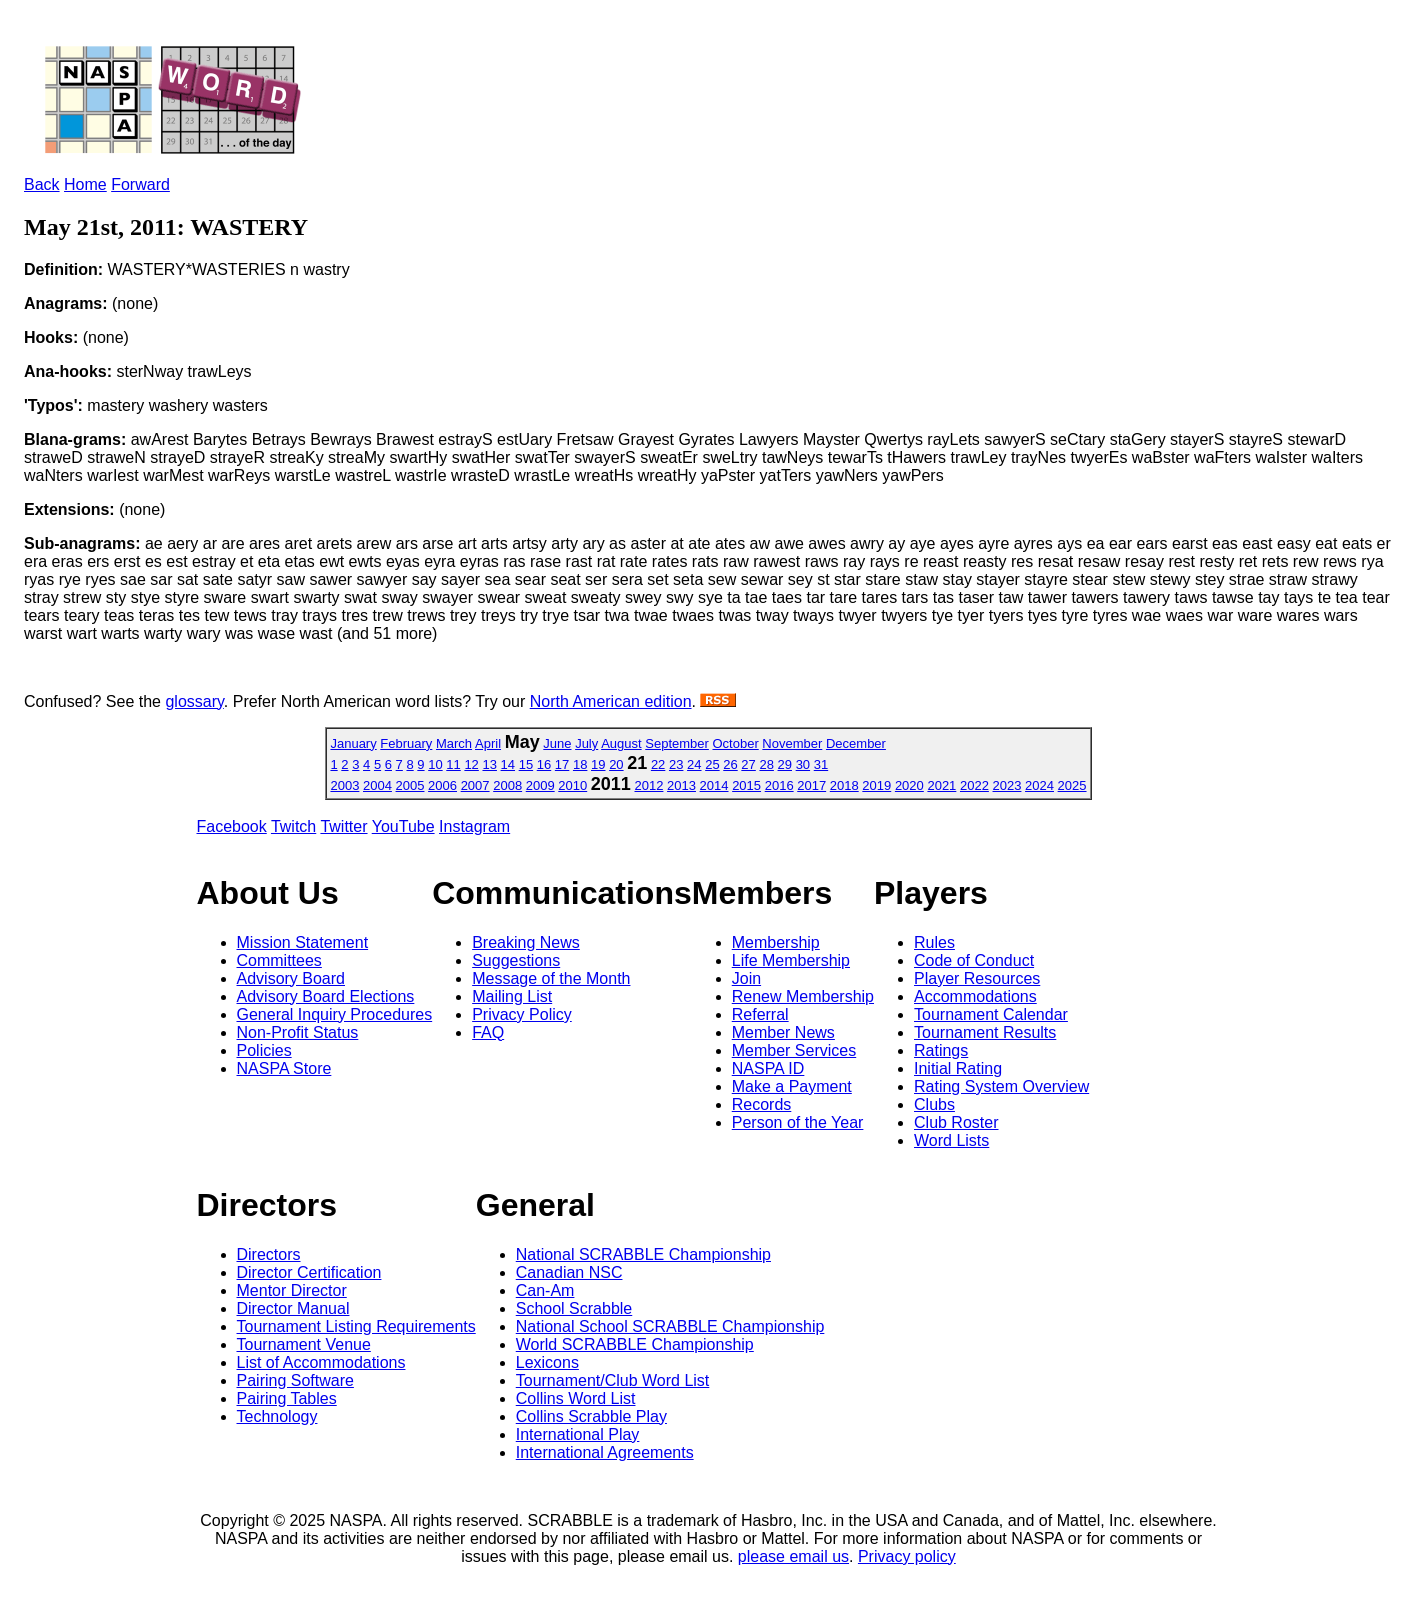  What do you see at coordinates (658, 764) in the screenshot?
I see `22` at bounding box center [658, 764].